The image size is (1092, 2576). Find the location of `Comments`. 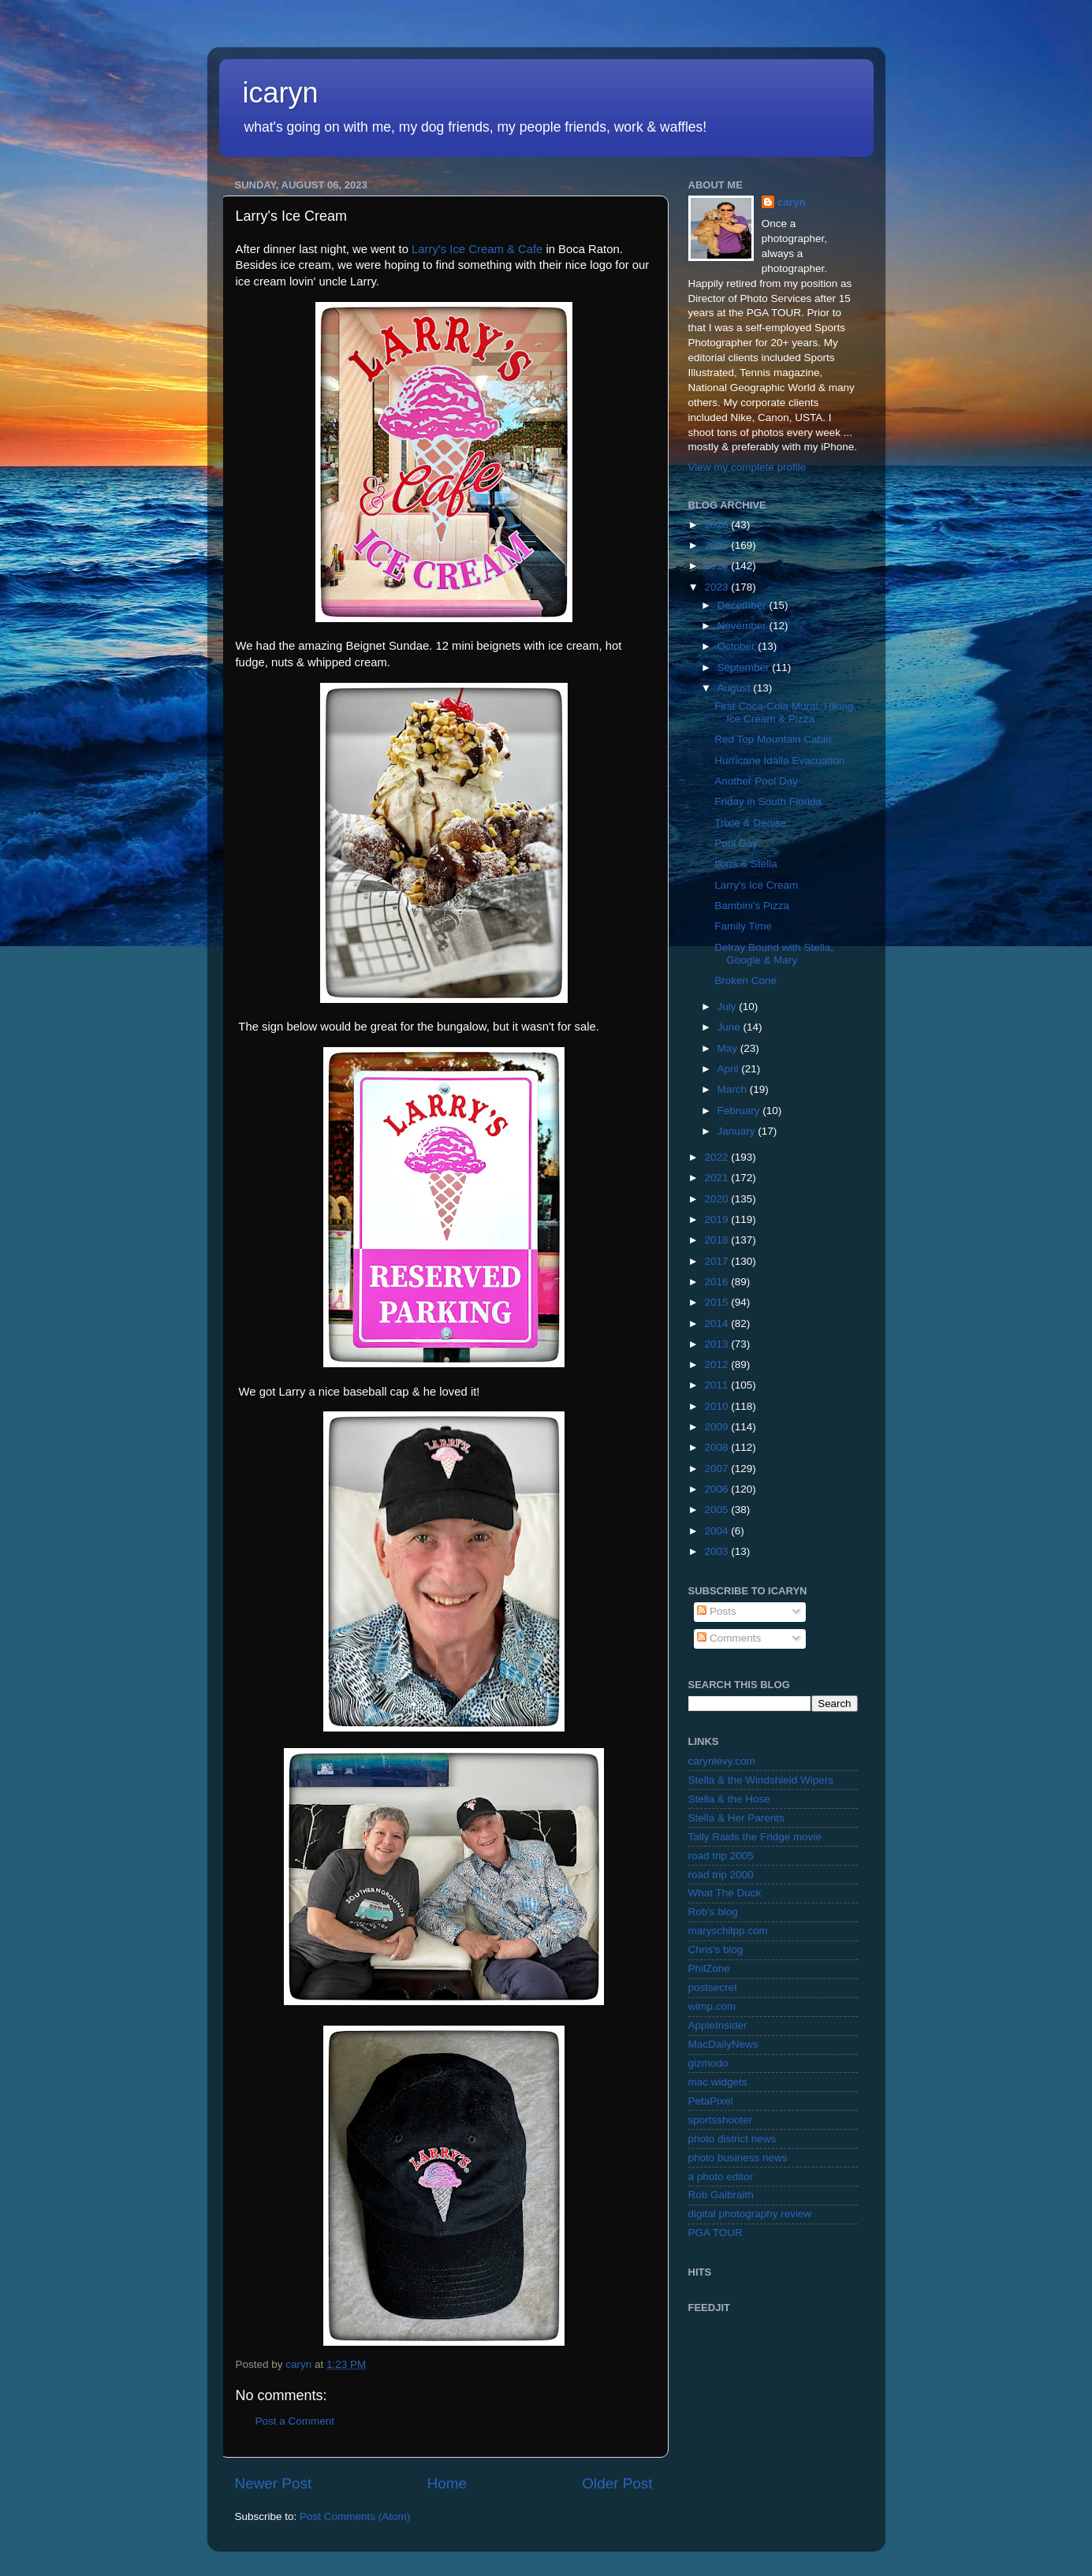

Comments is located at coordinates (729, 1638).